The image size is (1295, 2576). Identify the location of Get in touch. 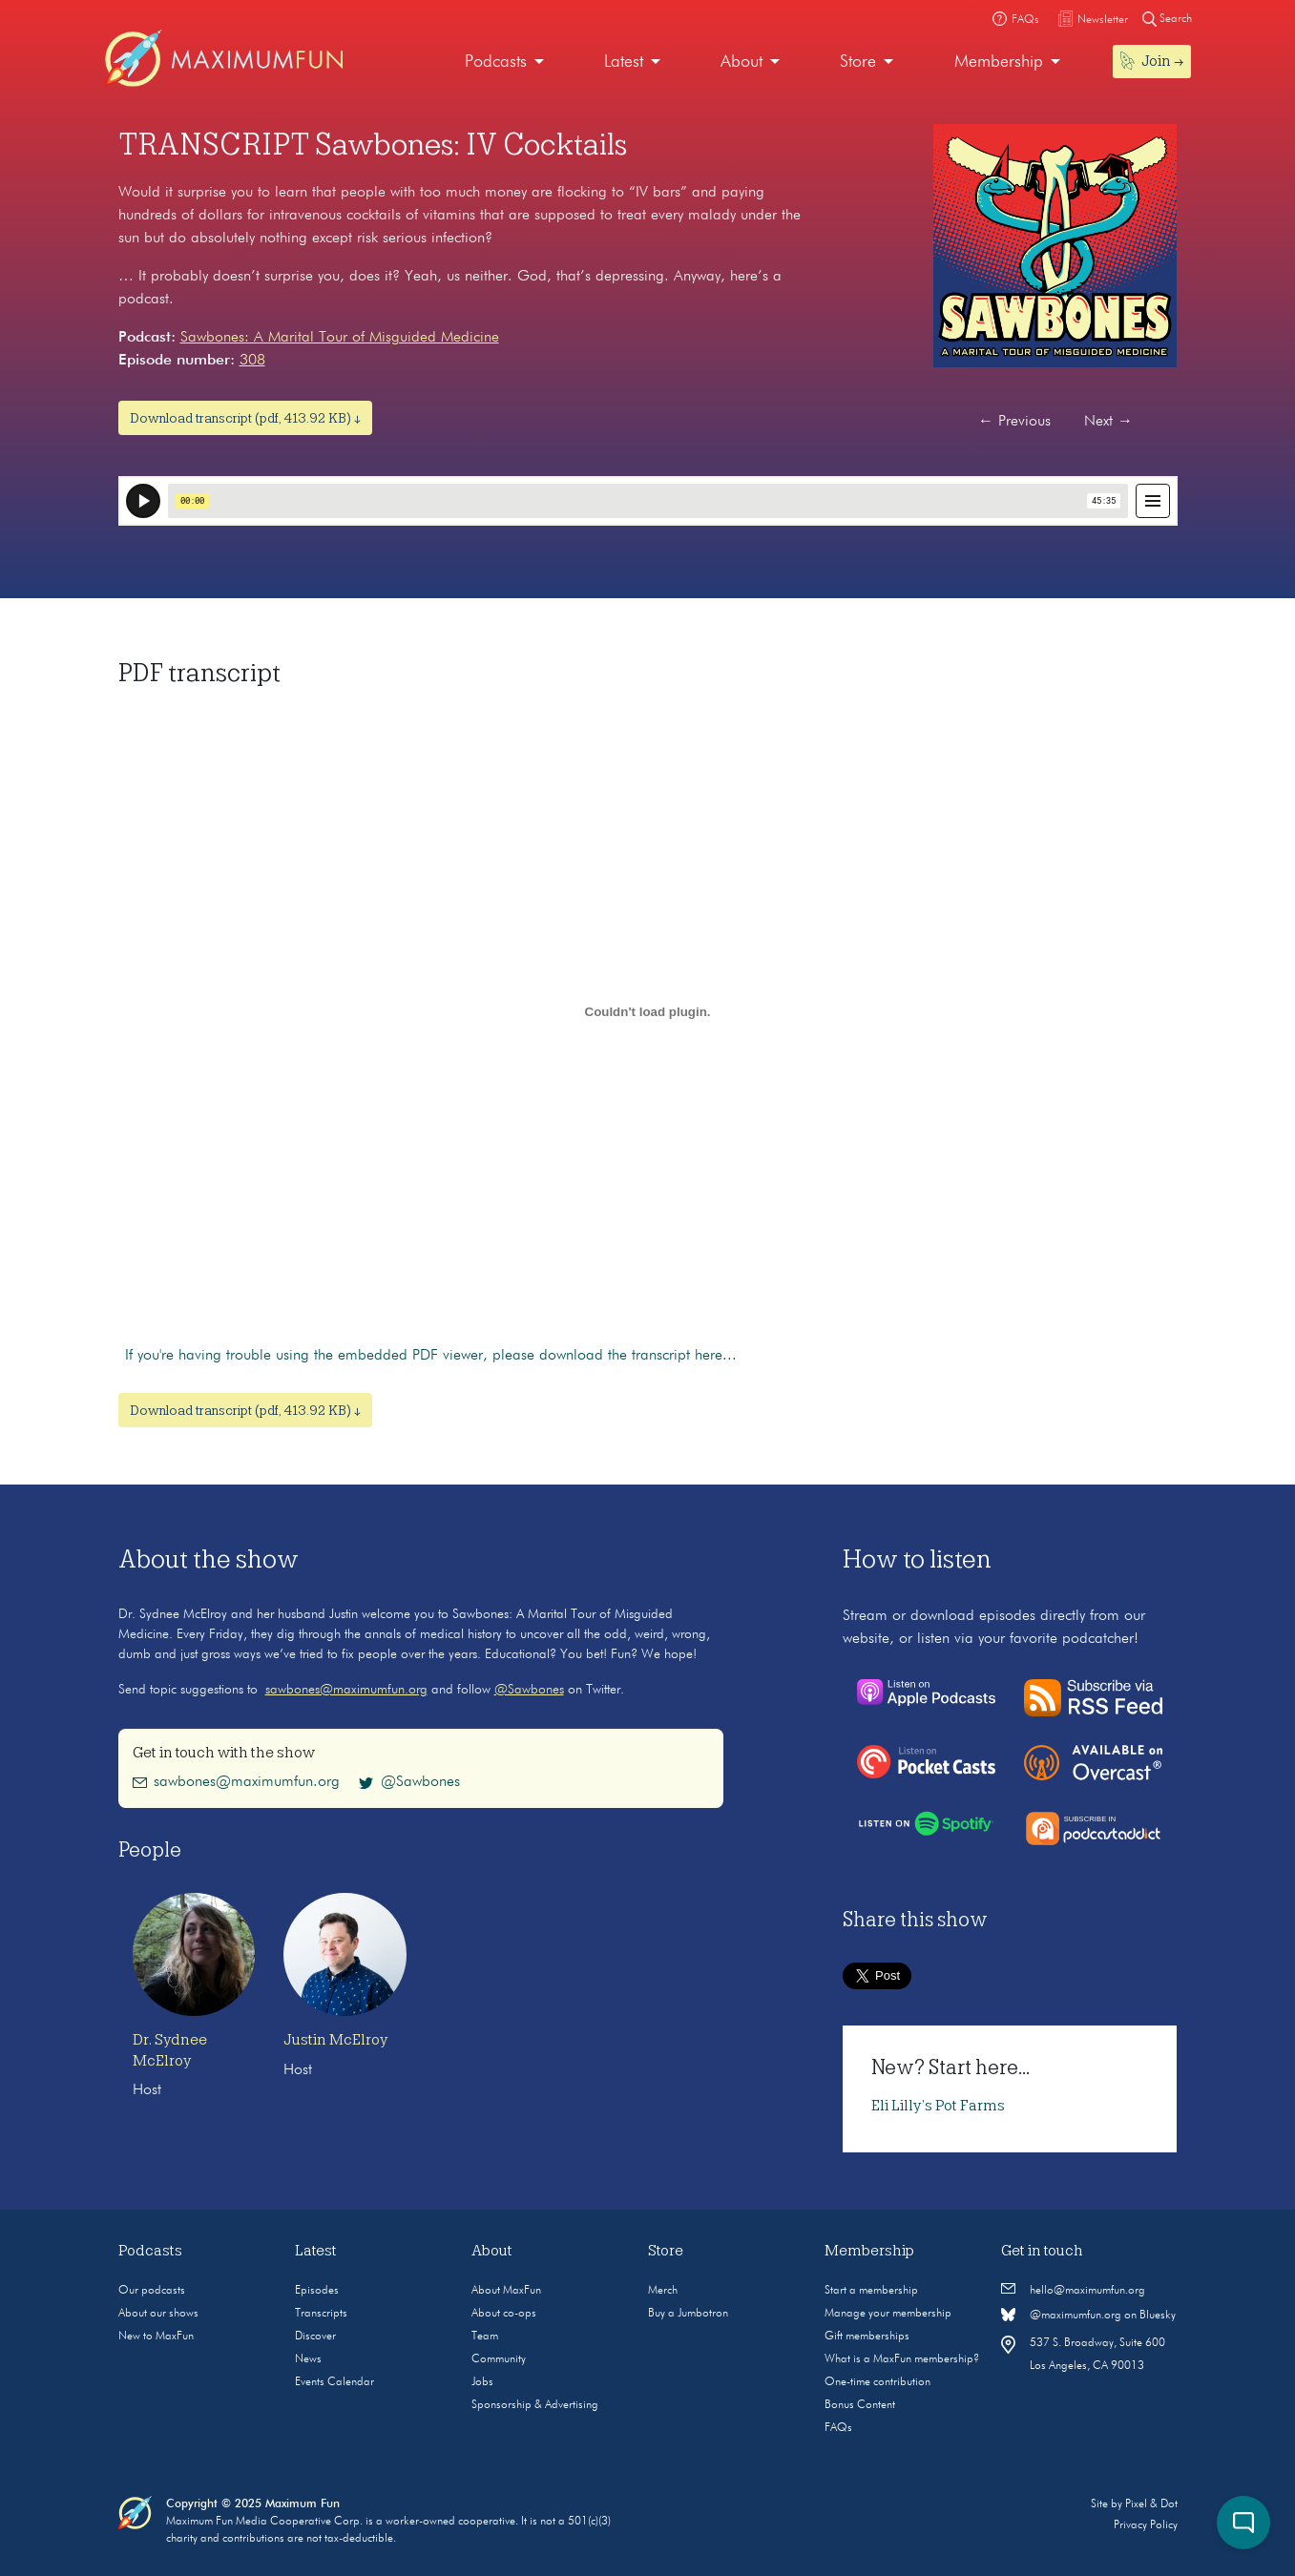
(1042, 2250).